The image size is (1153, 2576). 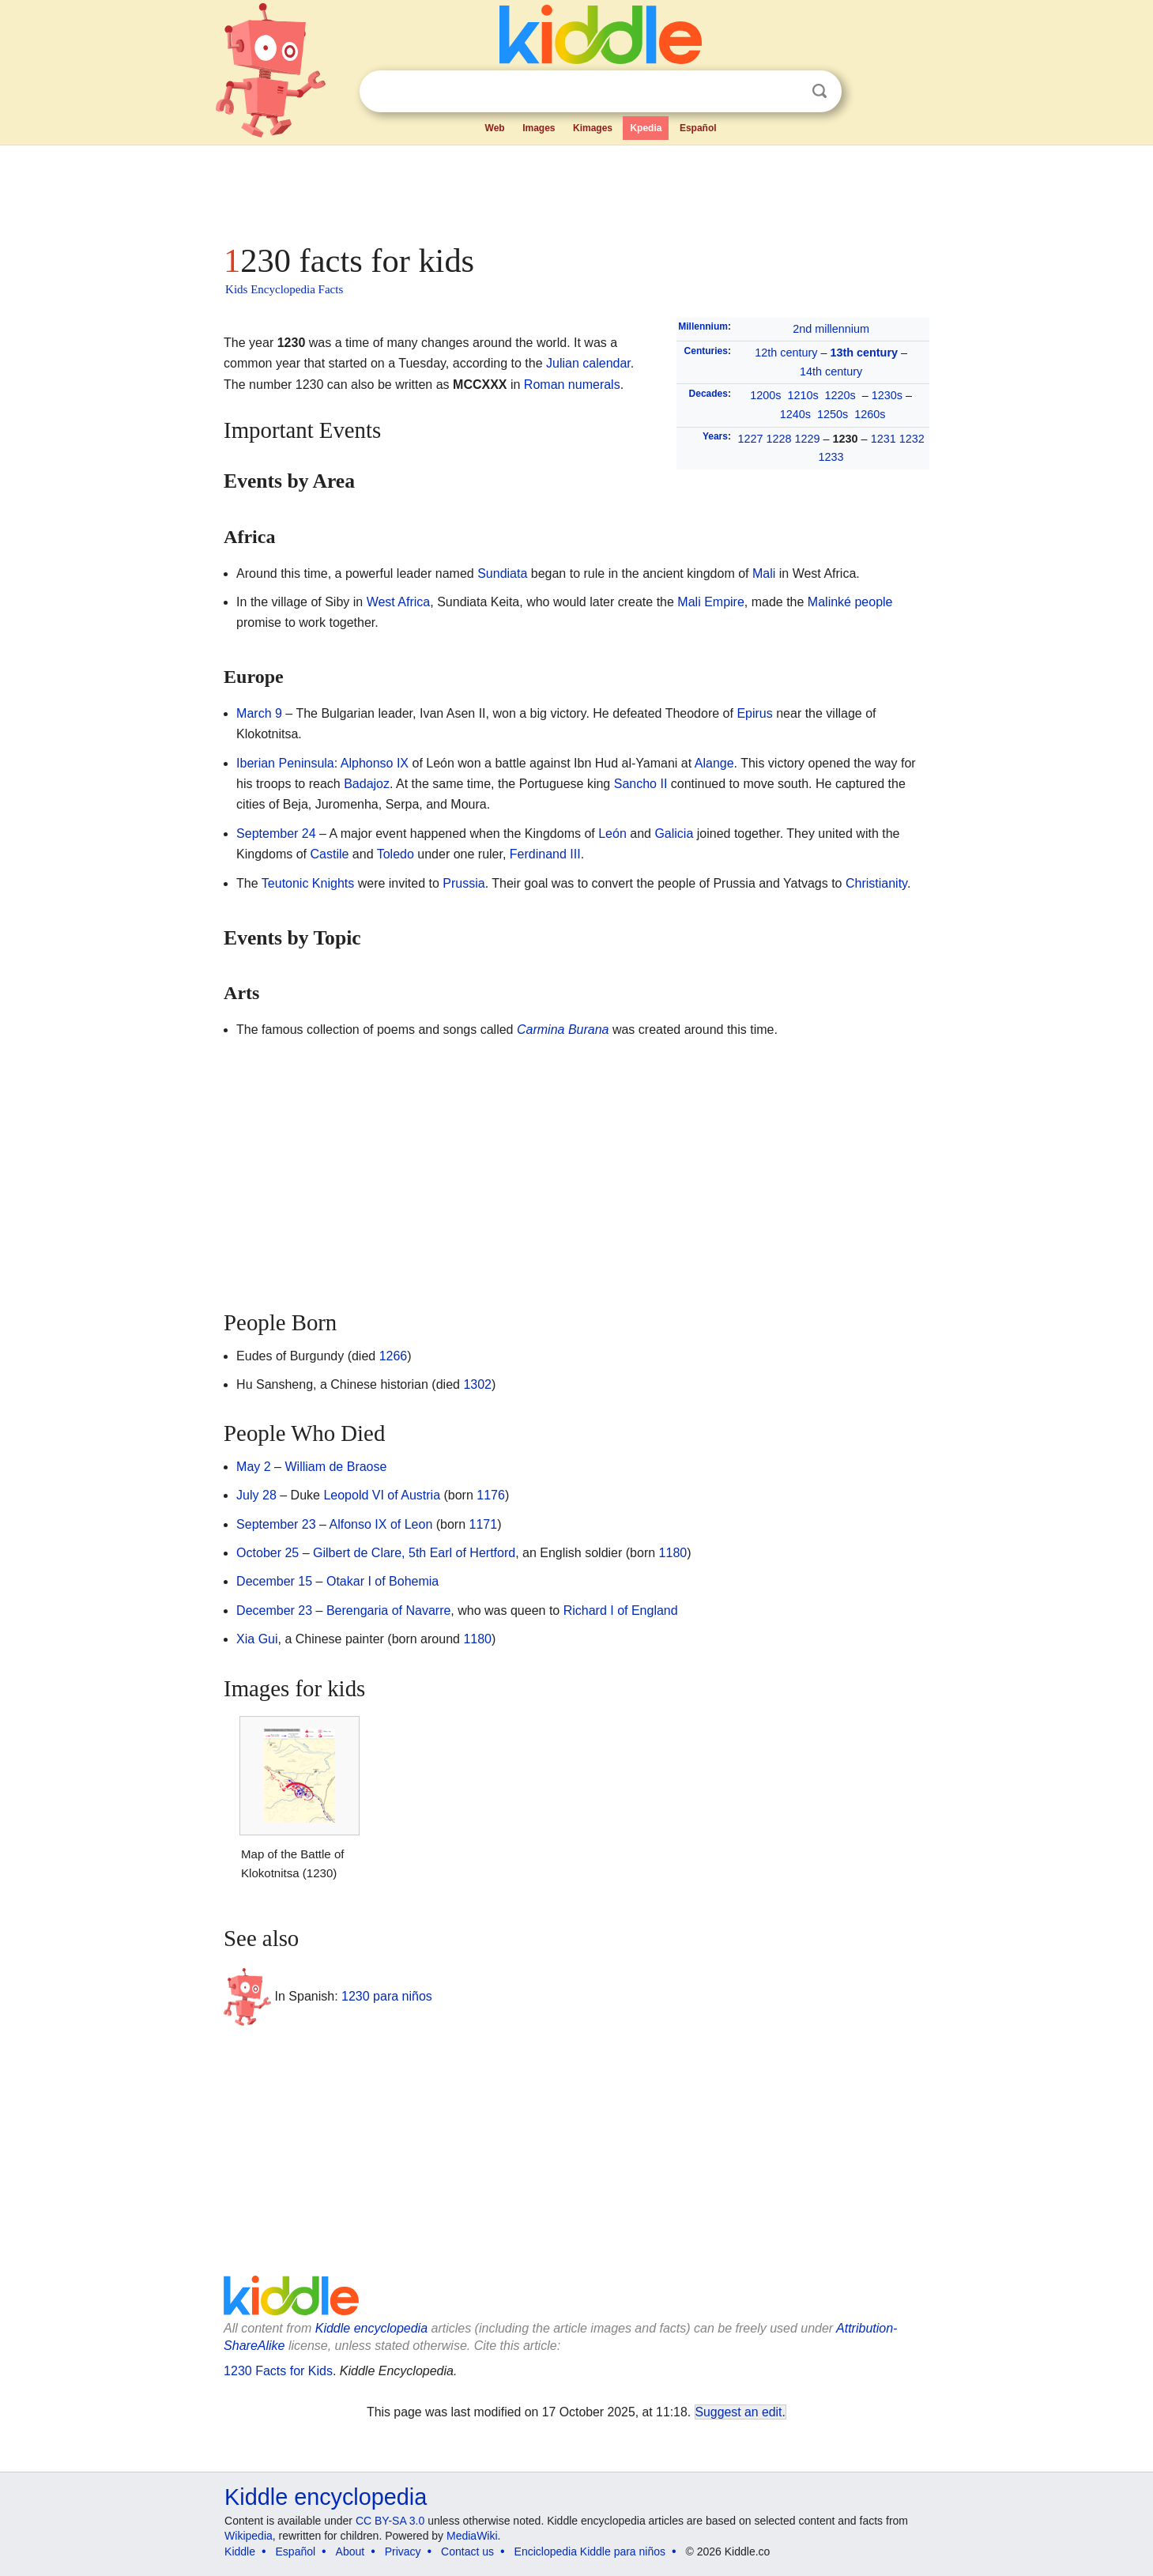 What do you see at coordinates (832, 414) in the screenshot?
I see `1250s` at bounding box center [832, 414].